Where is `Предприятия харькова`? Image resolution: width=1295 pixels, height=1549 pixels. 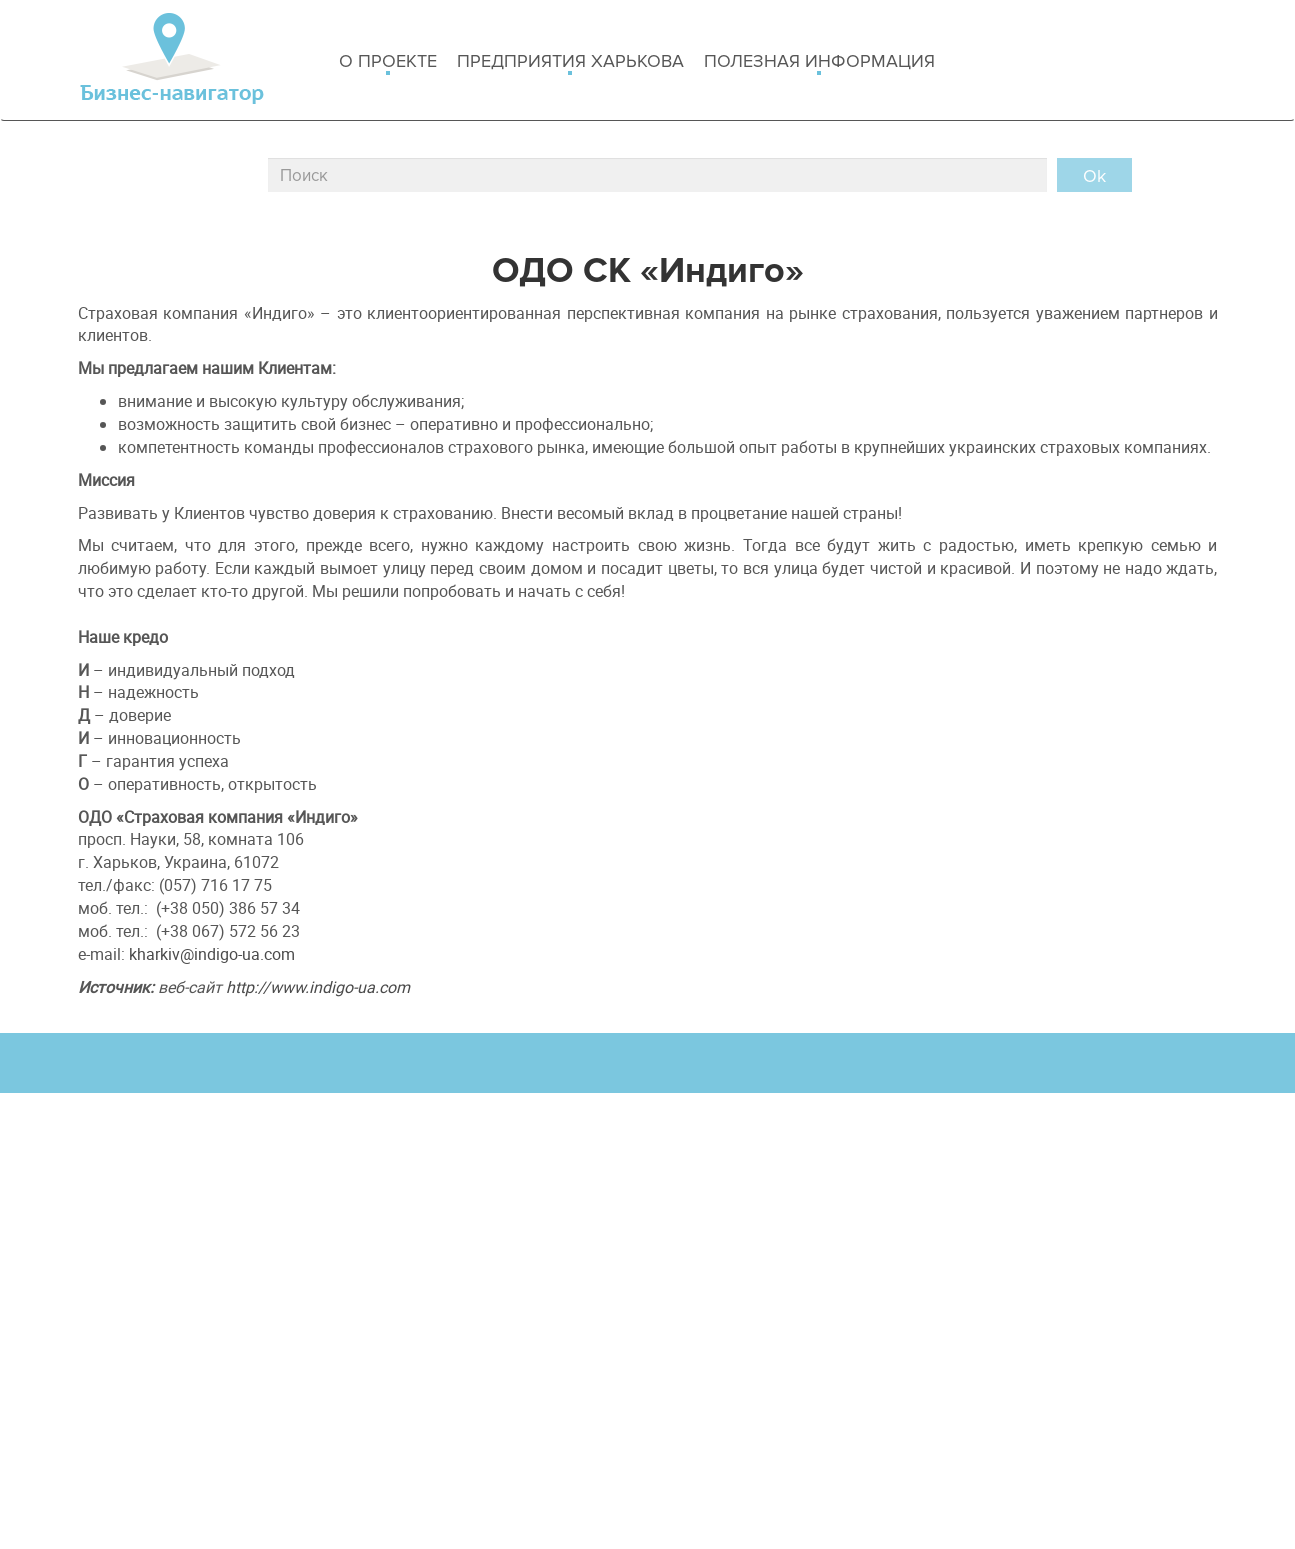
Предприятия харькова is located at coordinates (570, 62).